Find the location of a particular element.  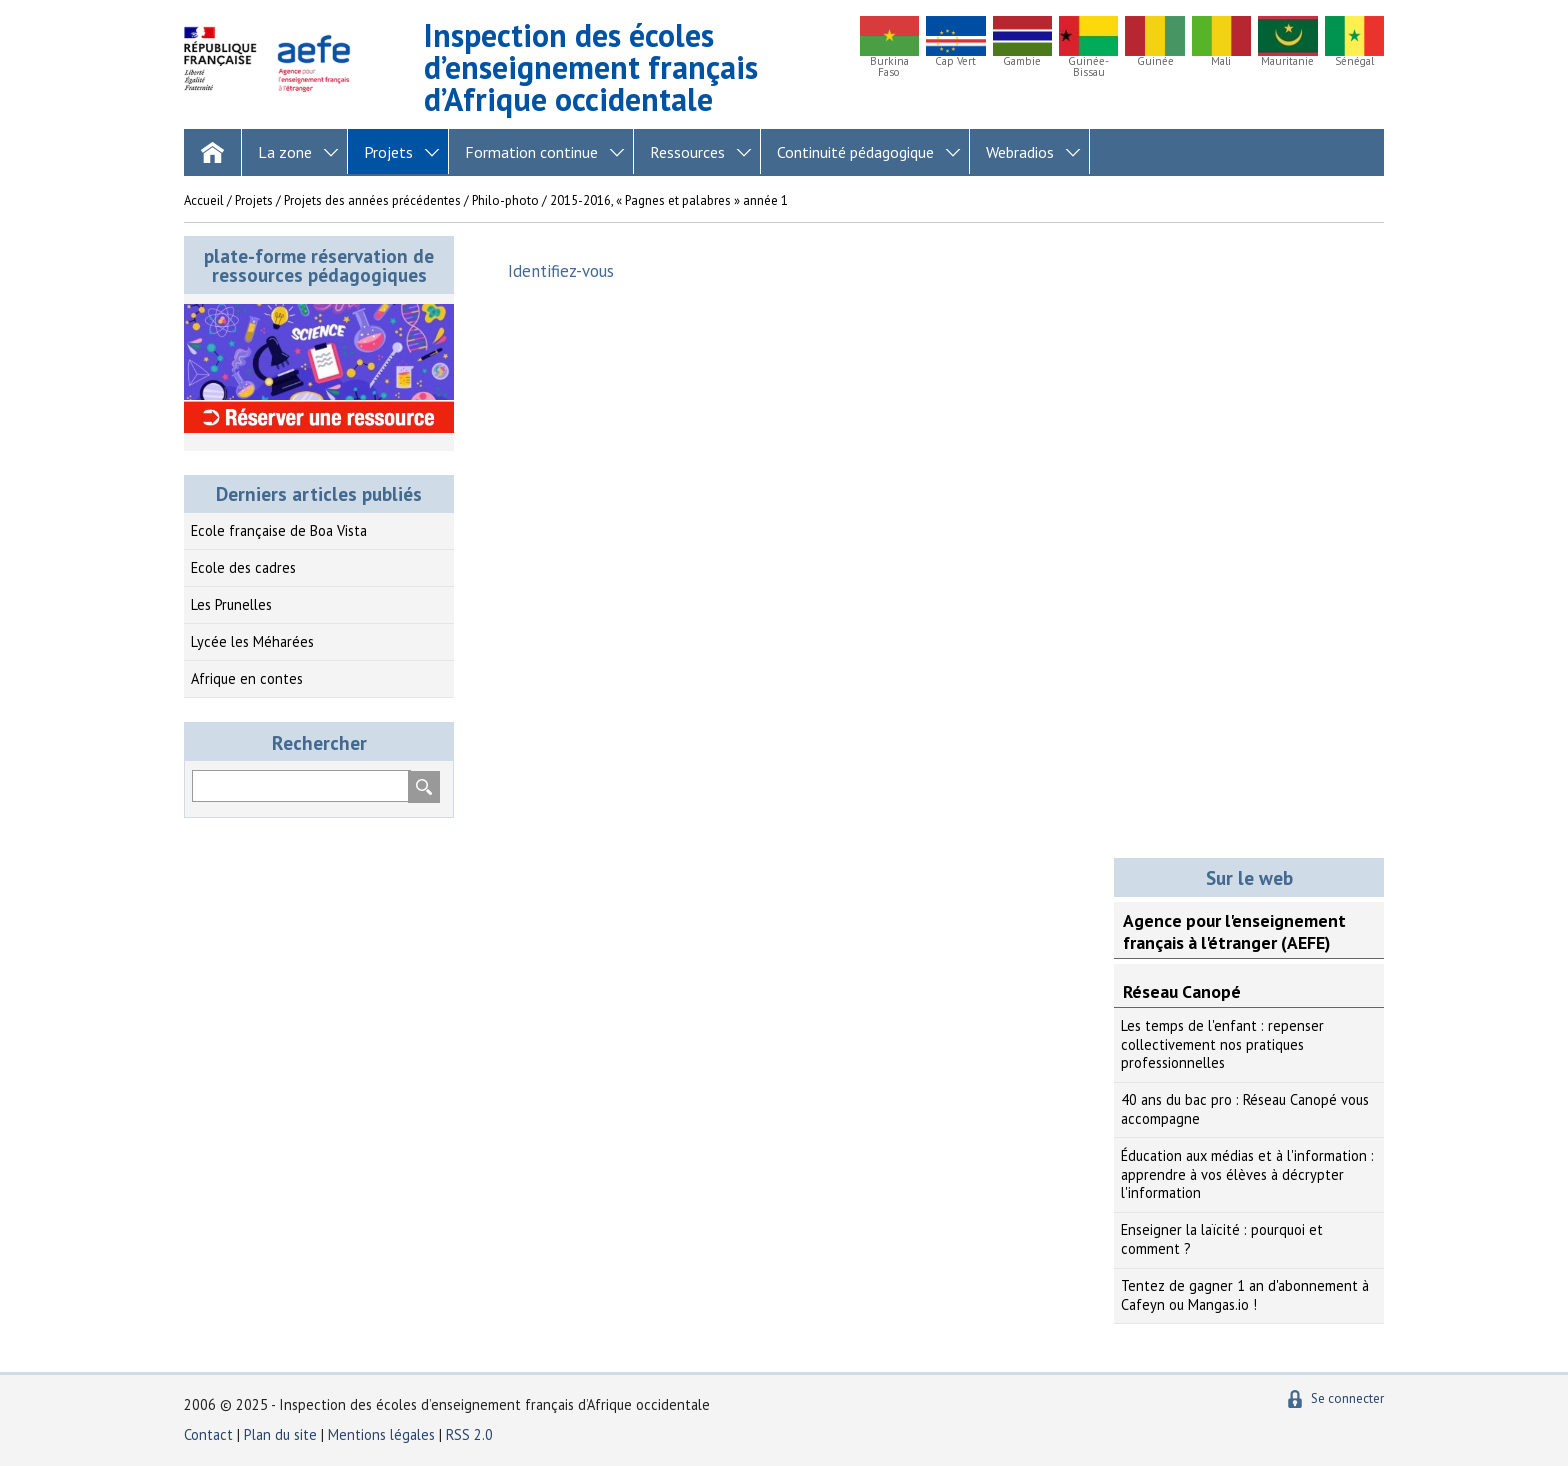

RSS 2.0 is located at coordinates (469, 1434).